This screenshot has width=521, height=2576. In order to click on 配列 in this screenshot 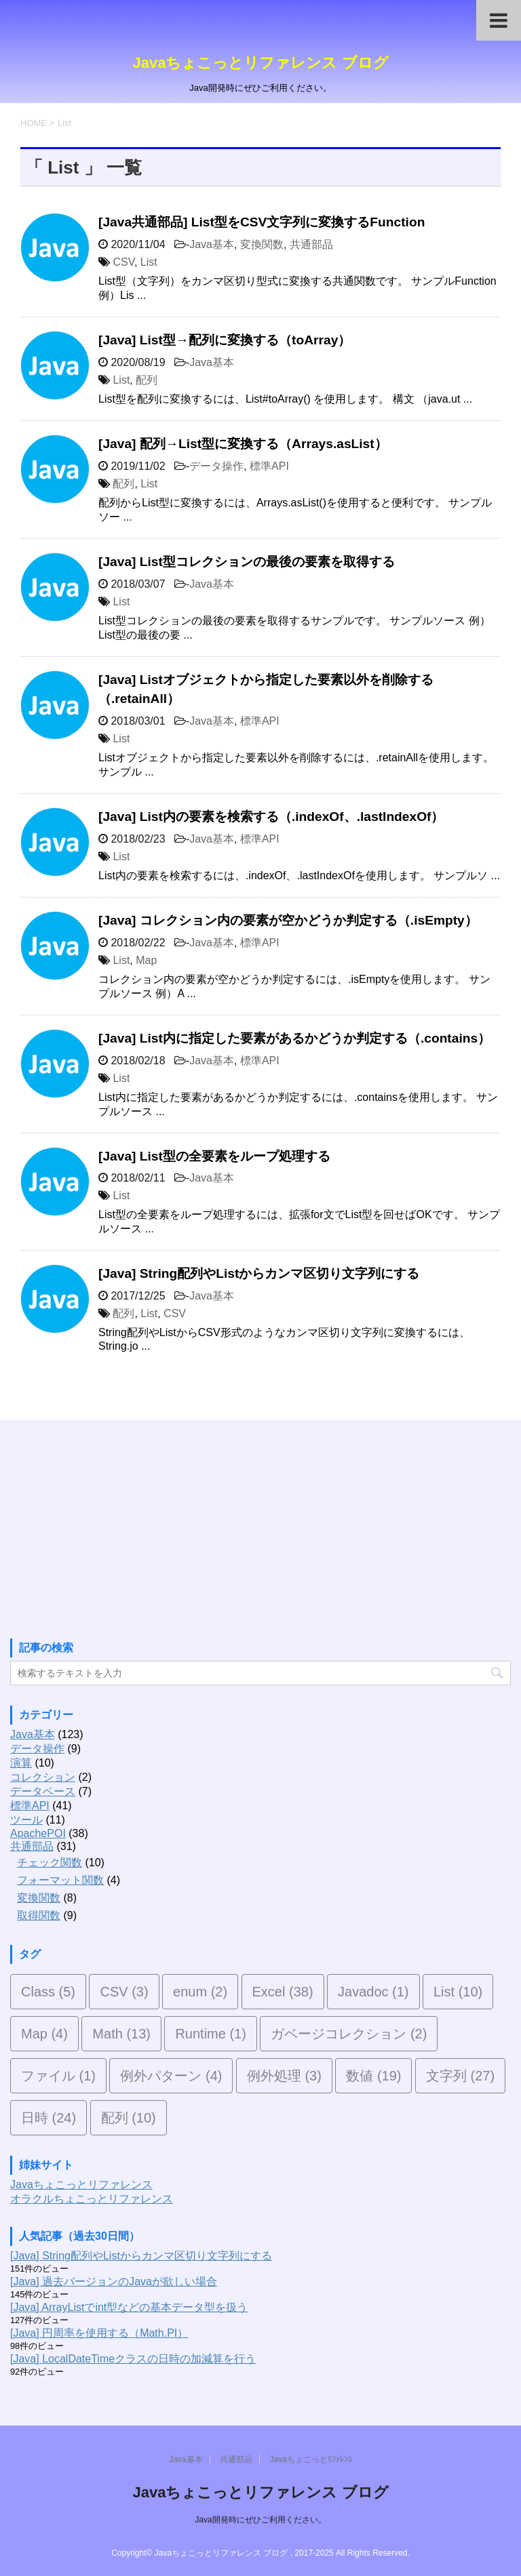, I will do `click(146, 380)`.